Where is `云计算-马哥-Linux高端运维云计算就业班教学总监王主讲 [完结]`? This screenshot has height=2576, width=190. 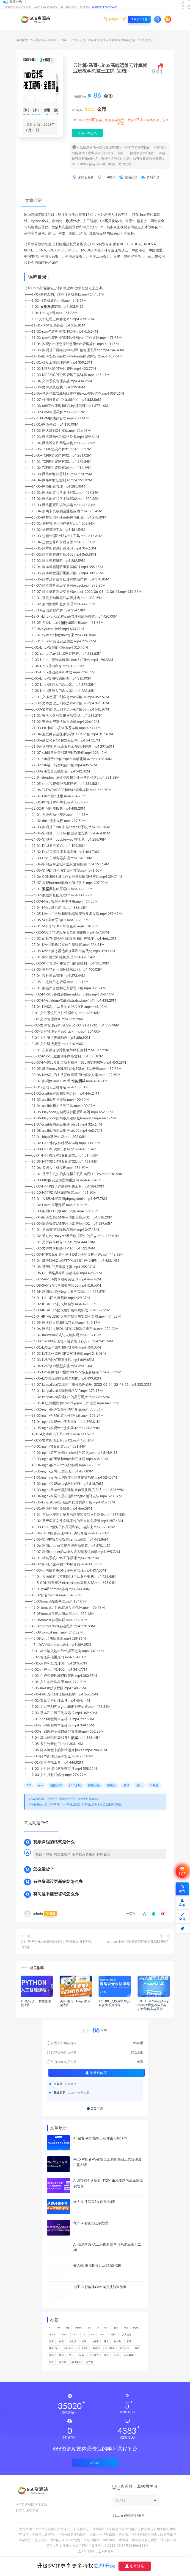
云计算-马哥-Linux高端运维云计算就业班教学总监王主讲 [完结] is located at coordinates (83, 1804).